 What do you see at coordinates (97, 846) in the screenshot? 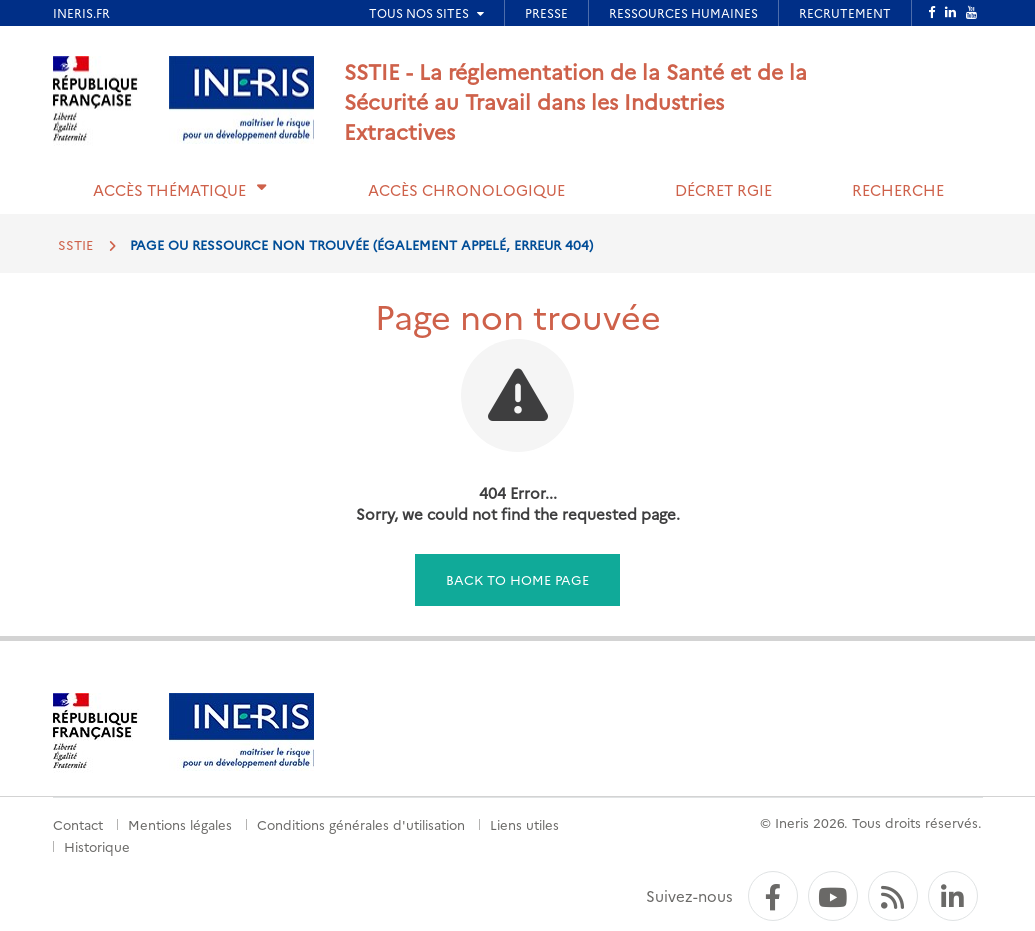
I see `Historique` at bounding box center [97, 846].